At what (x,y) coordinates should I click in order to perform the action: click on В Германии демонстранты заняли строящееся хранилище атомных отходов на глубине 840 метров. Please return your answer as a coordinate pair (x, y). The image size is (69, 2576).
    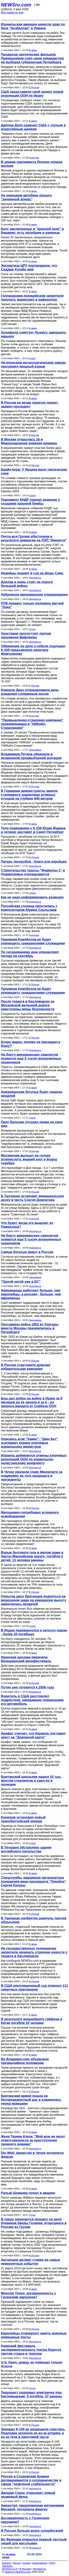
    Looking at the image, I should click on (29, 794).